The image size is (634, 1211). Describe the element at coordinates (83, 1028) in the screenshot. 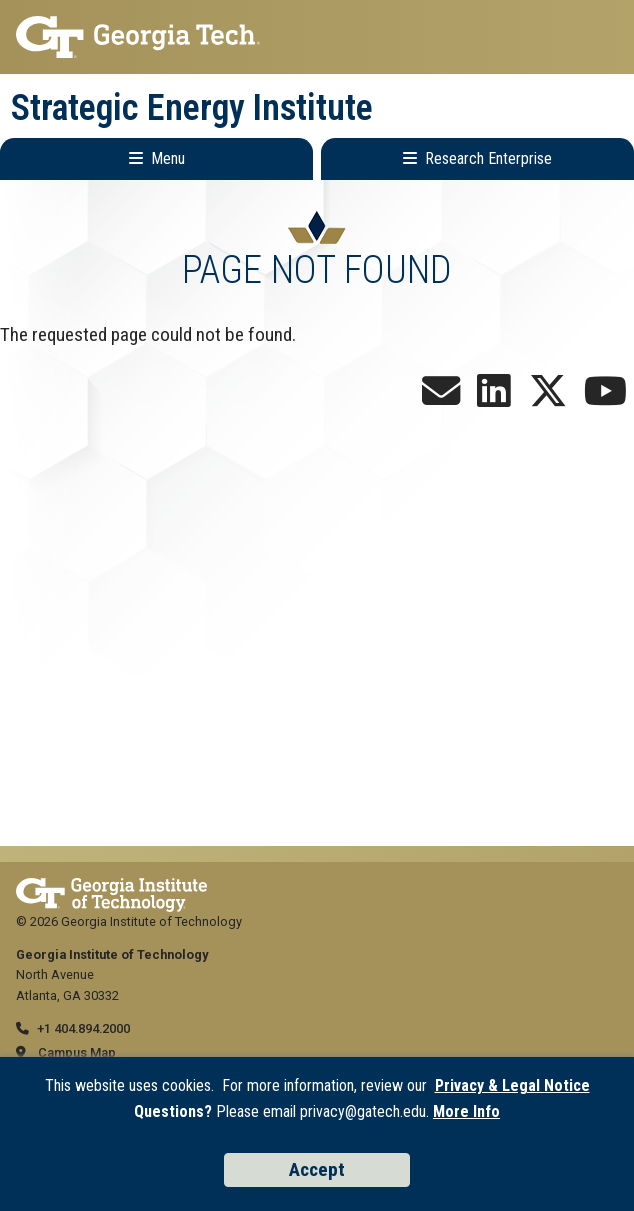

I see `+1 404.894.2000 [telephone]` at that location.